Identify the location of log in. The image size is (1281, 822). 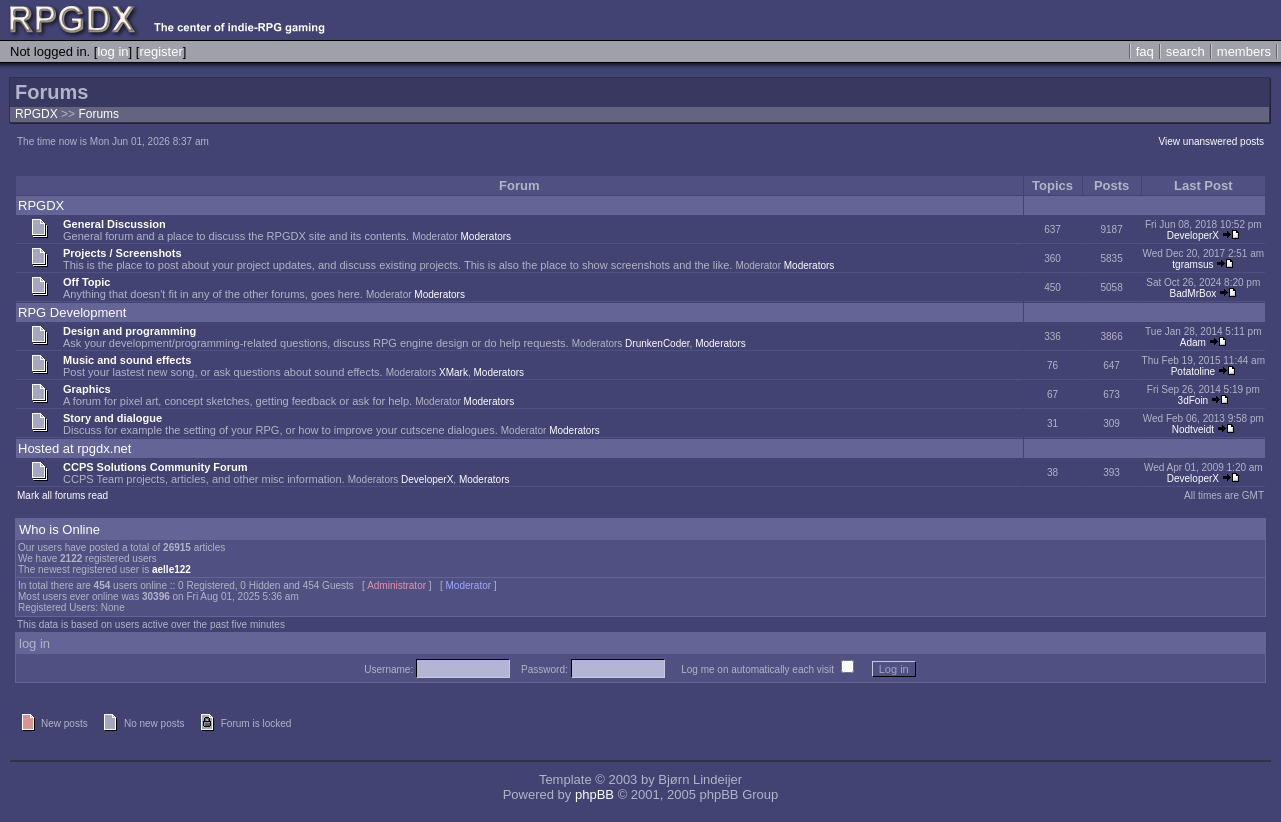
(112, 51).